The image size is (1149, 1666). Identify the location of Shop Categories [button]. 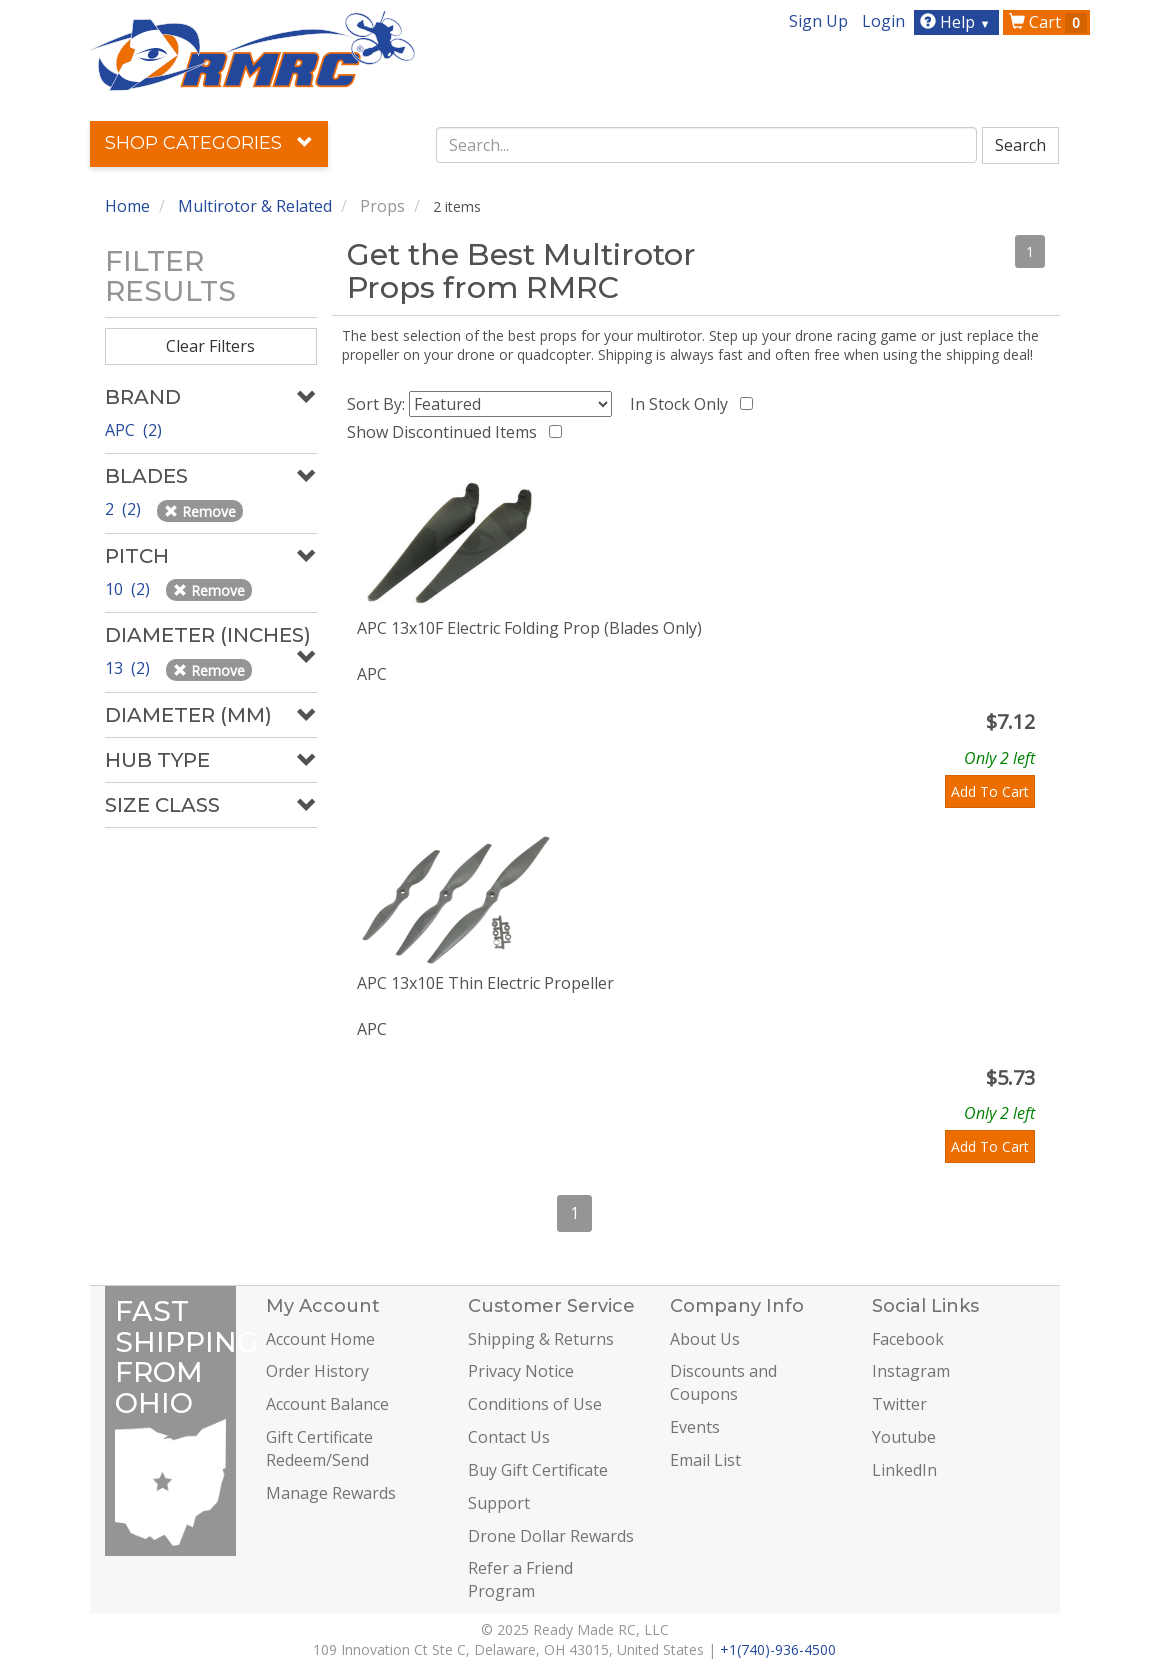
(209, 143).